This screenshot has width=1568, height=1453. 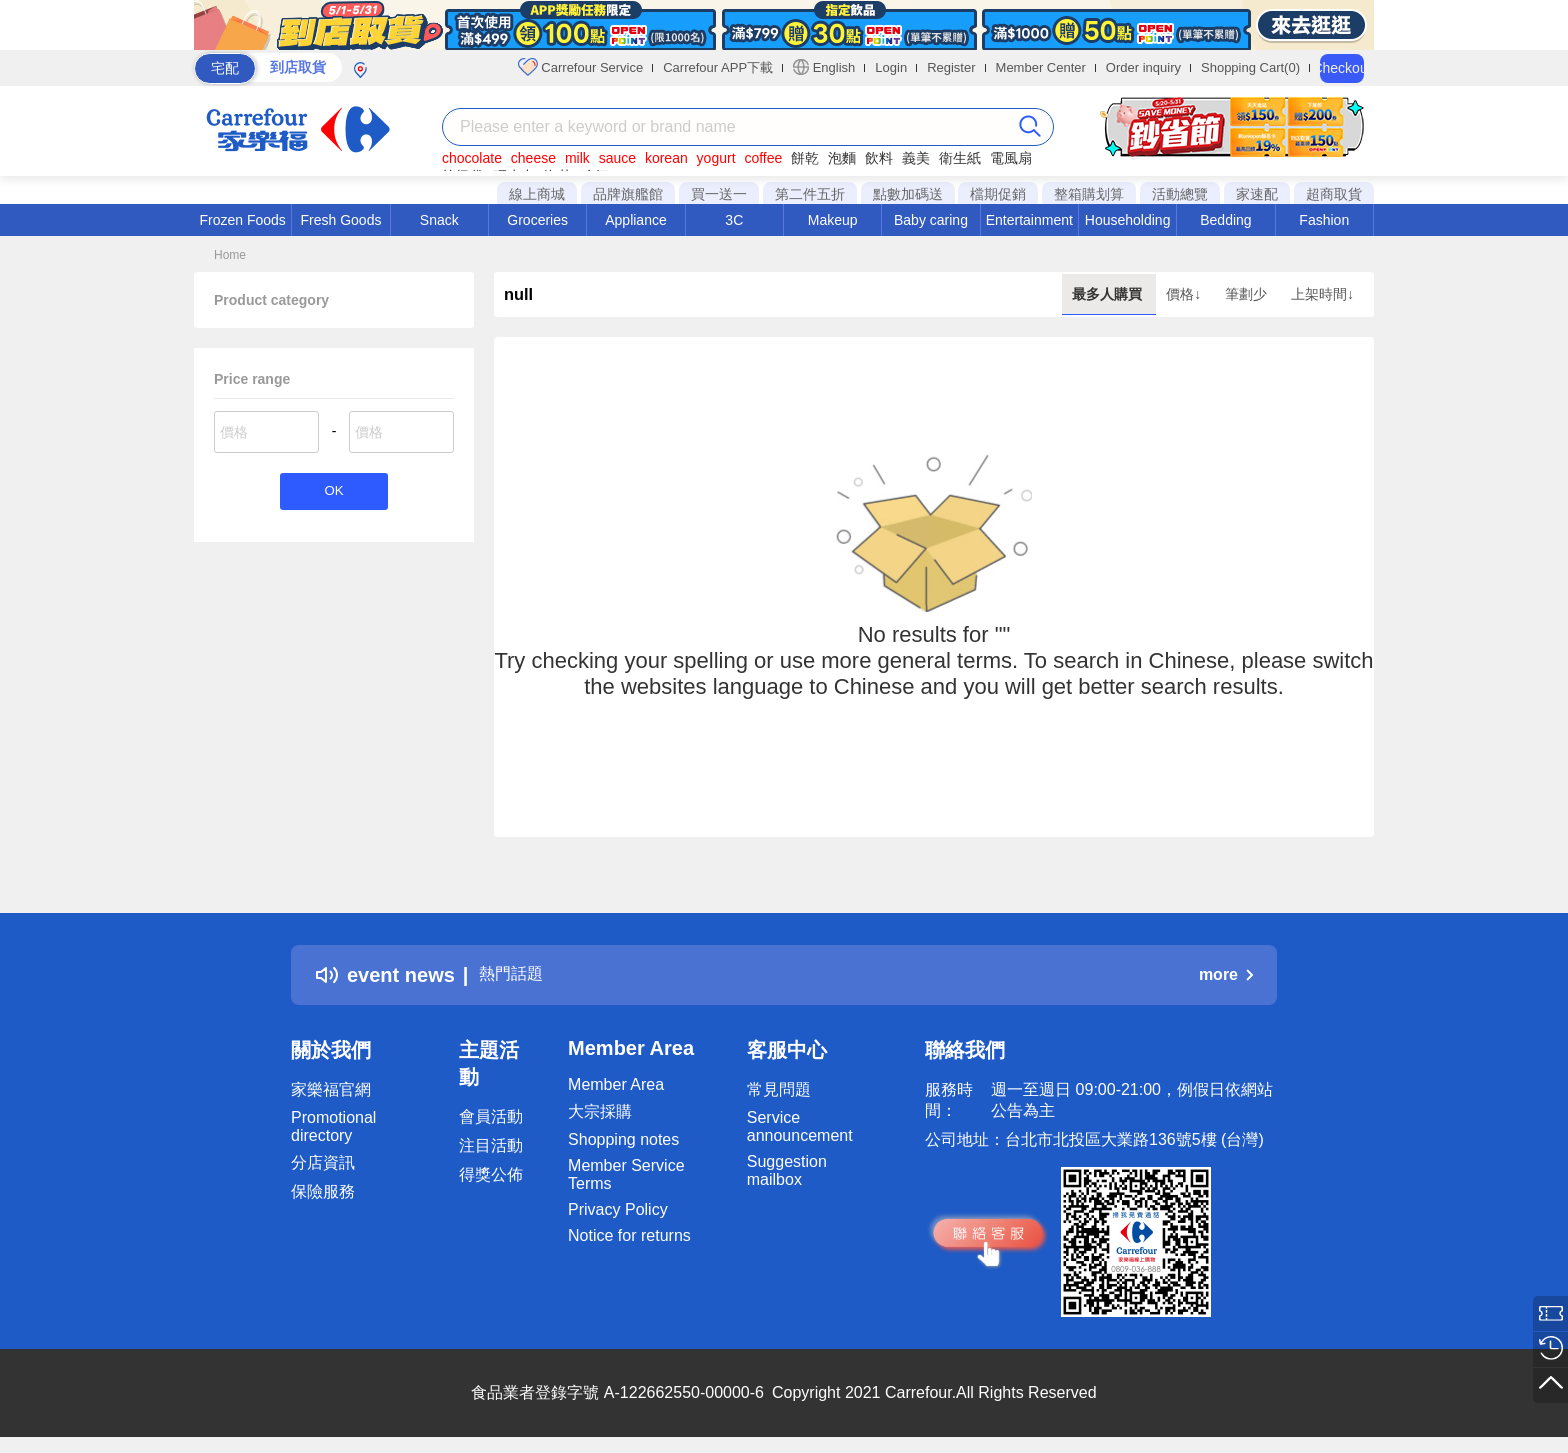 What do you see at coordinates (1250, 67) in the screenshot?
I see `Shopping Cart(0)` at bounding box center [1250, 67].